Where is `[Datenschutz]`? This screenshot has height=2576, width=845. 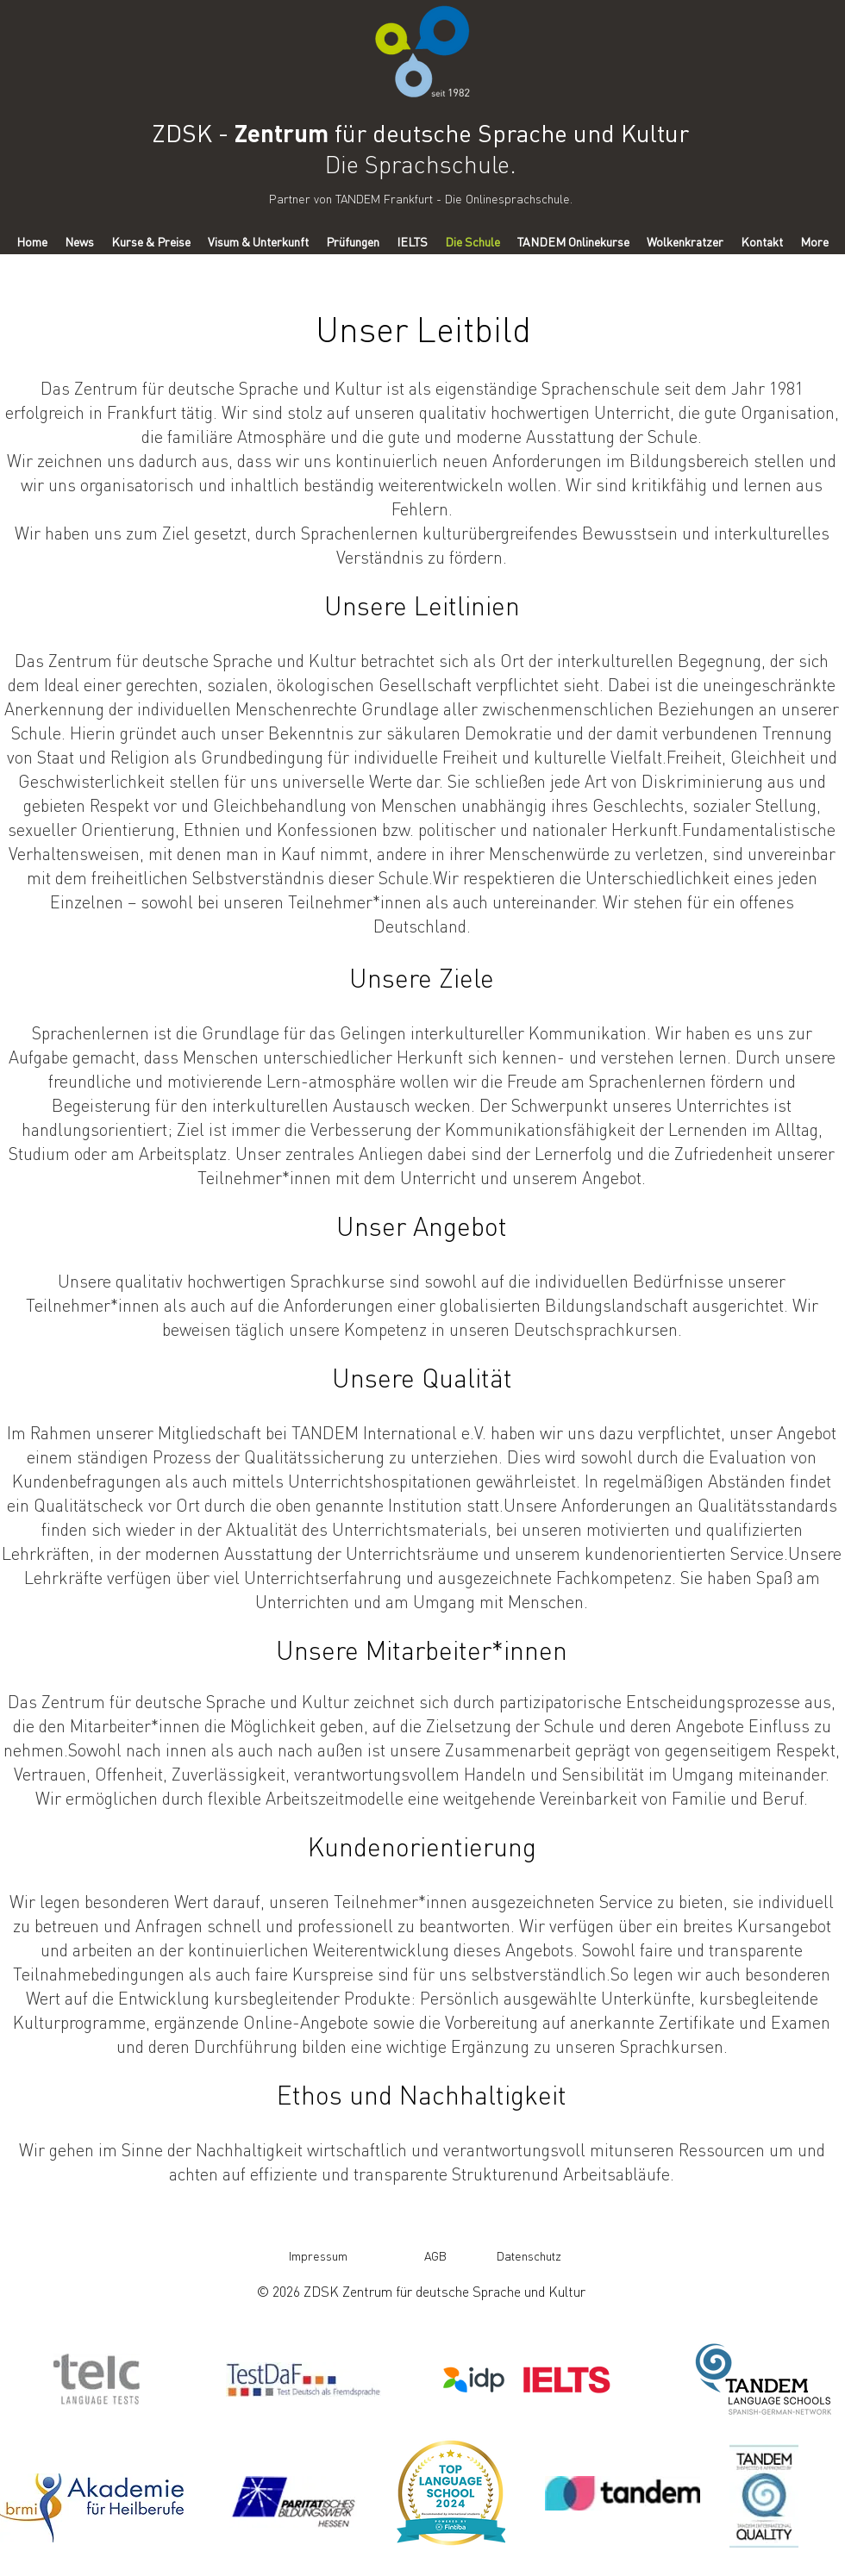 [Datenschutz] is located at coordinates (528, 2255).